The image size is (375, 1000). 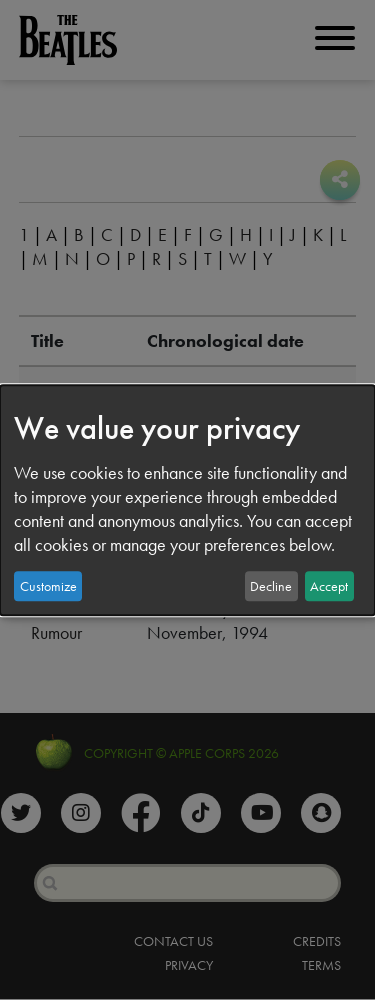 I want to click on [dialog], so click(x=187, y=500).